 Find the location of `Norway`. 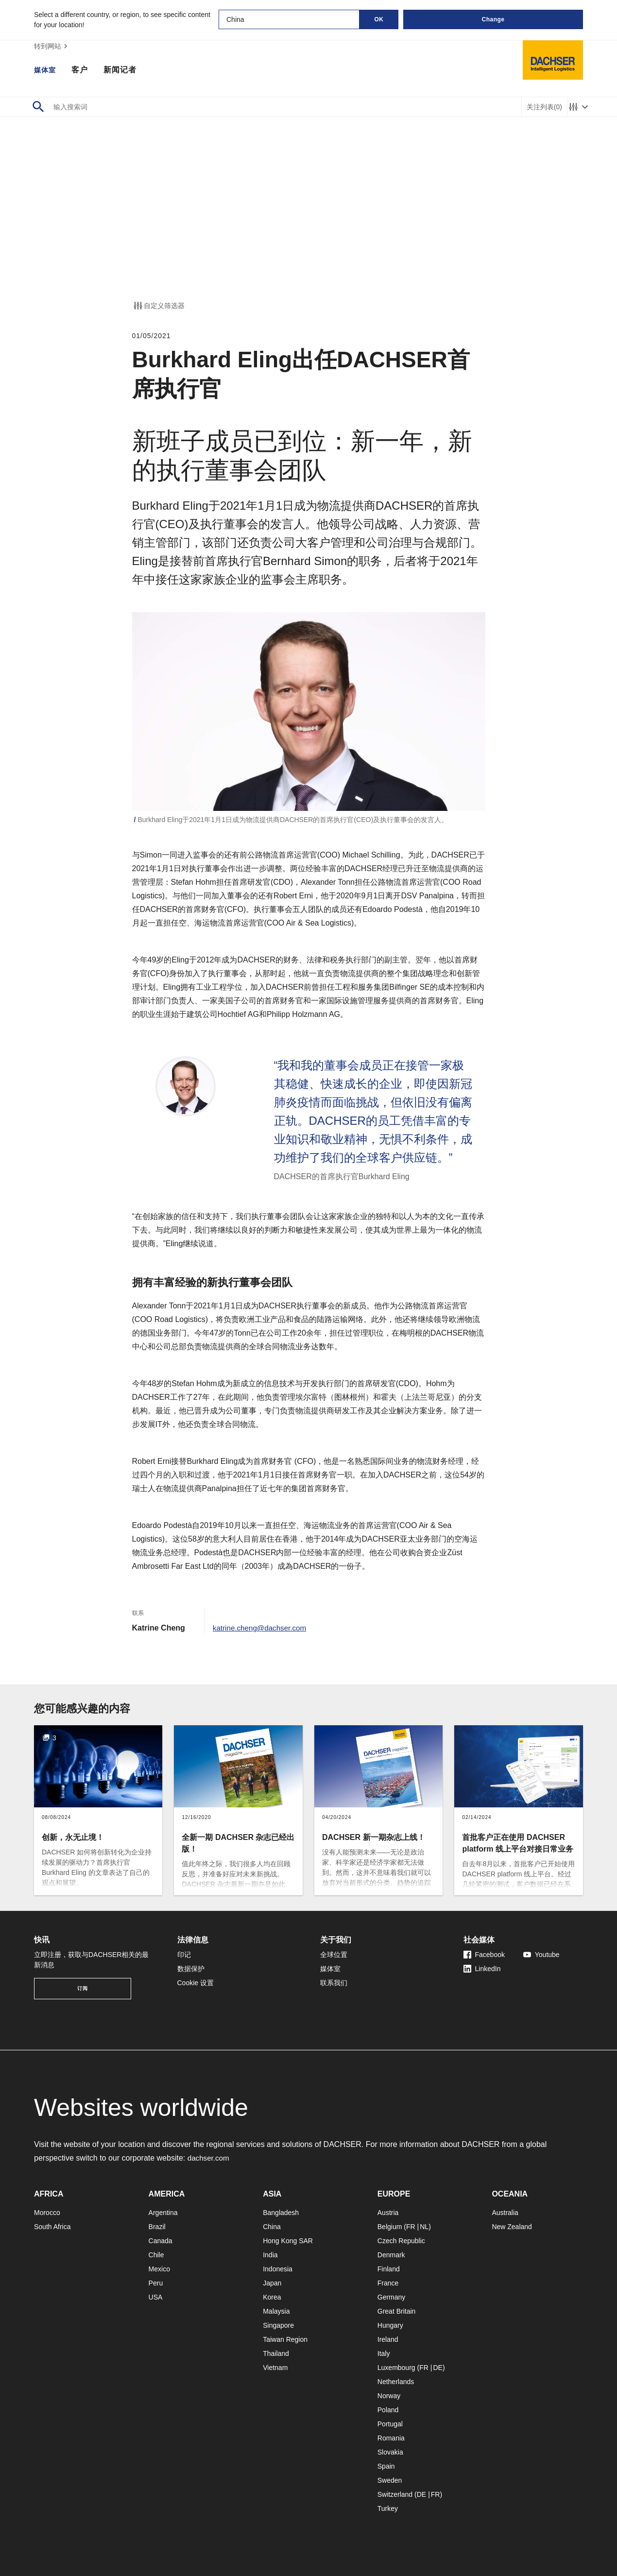

Norway is located at coordinates (388, 2396).